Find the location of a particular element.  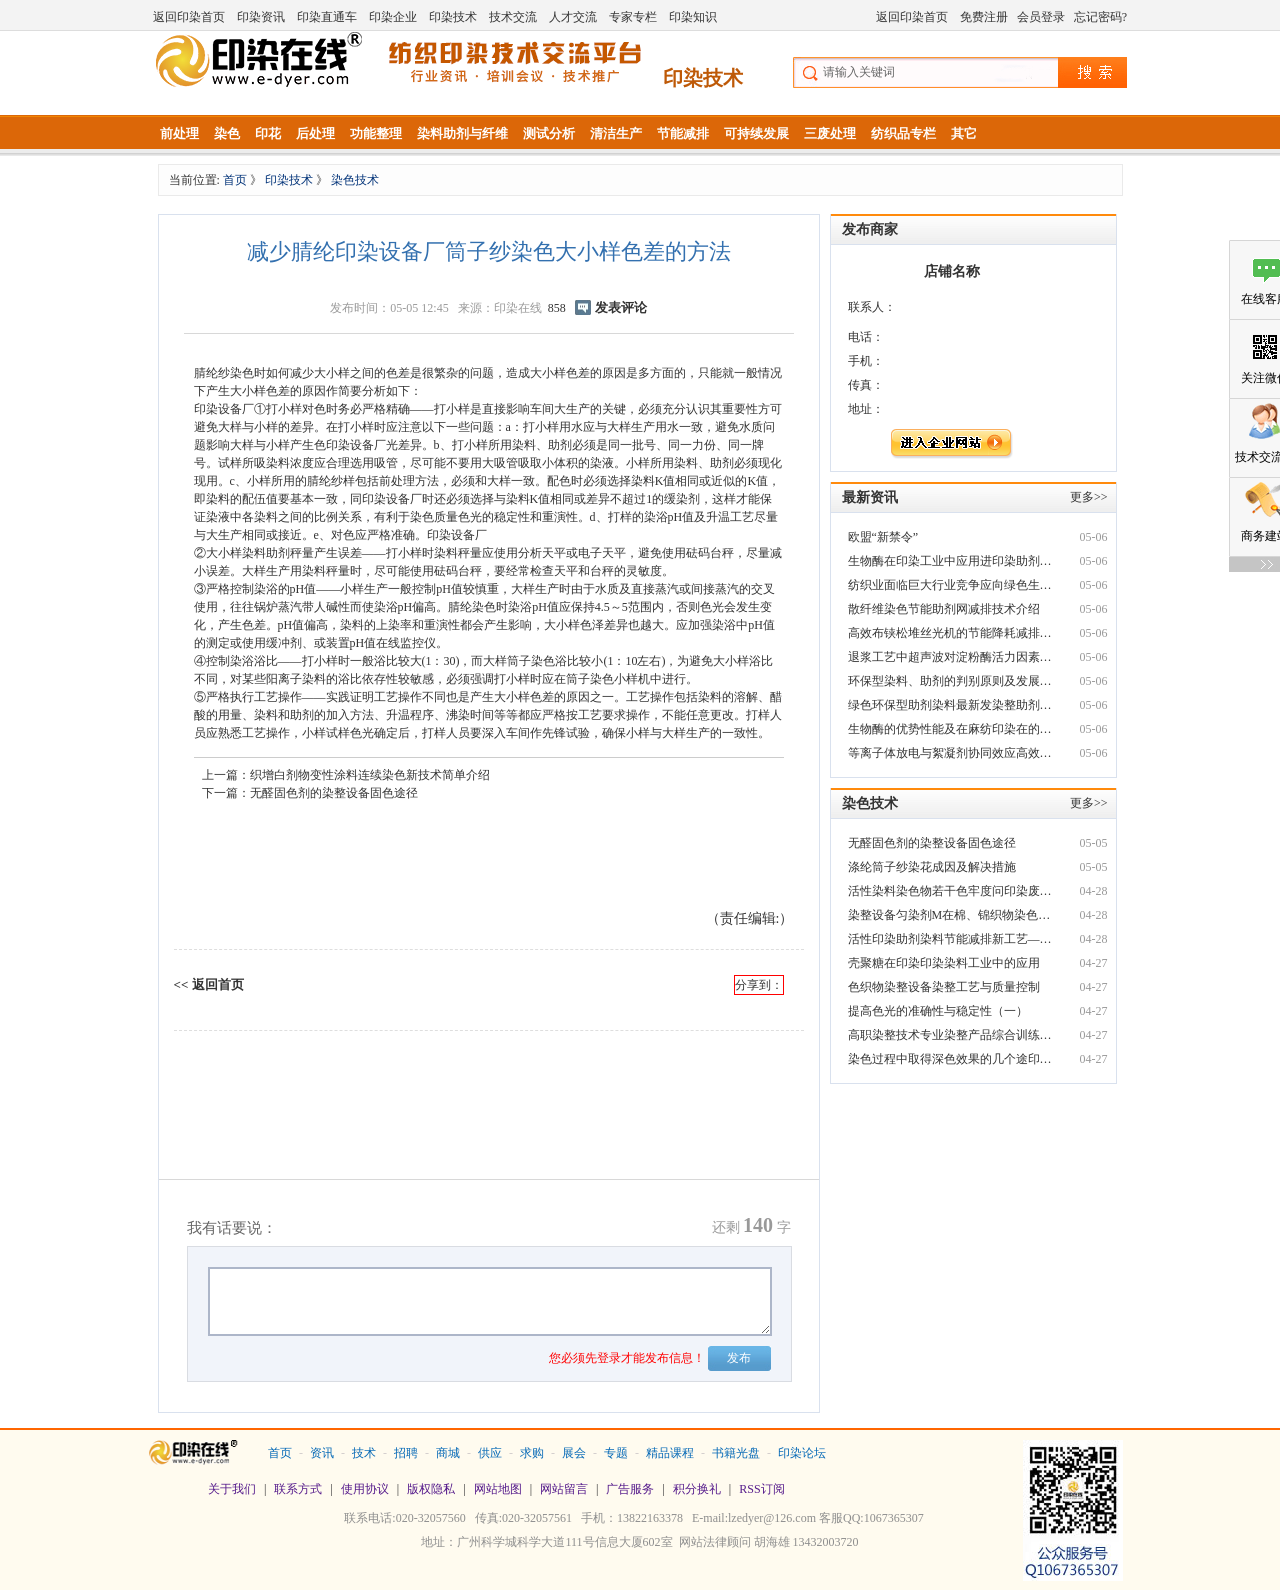

功能整理 is located at coordinates (376, 133).